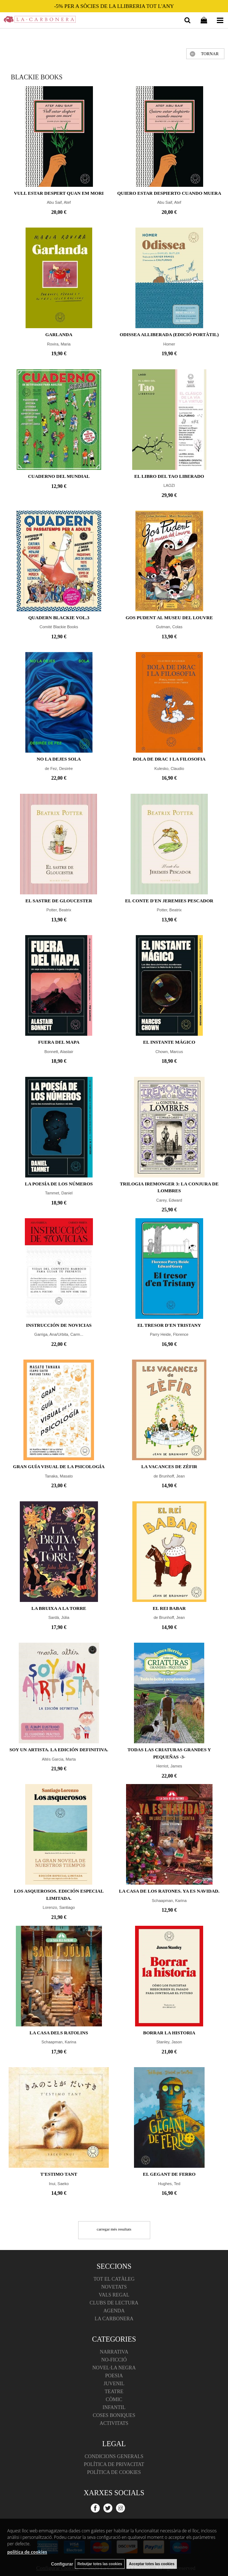 This screenshot has height=2576, width=228. Describe the element at coordinates (169, 1476) in the screenshot. I see `de Brunhoff, Jean` at that location.